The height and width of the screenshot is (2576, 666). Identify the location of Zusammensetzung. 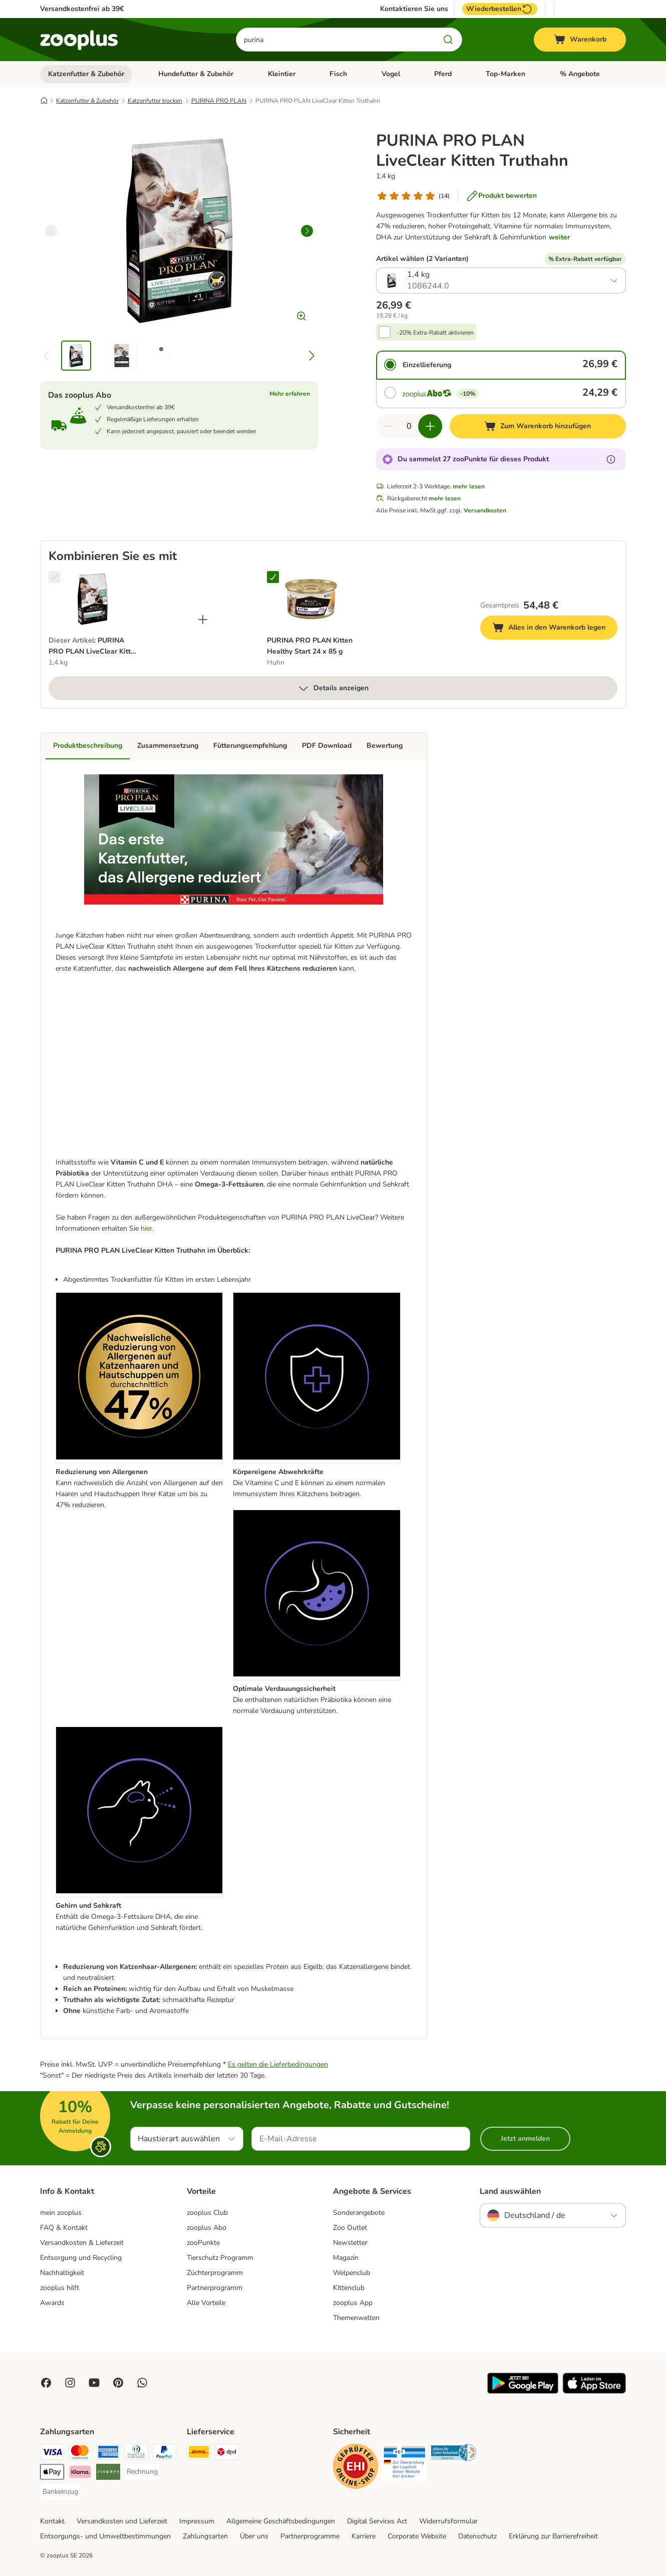
(167, 745).